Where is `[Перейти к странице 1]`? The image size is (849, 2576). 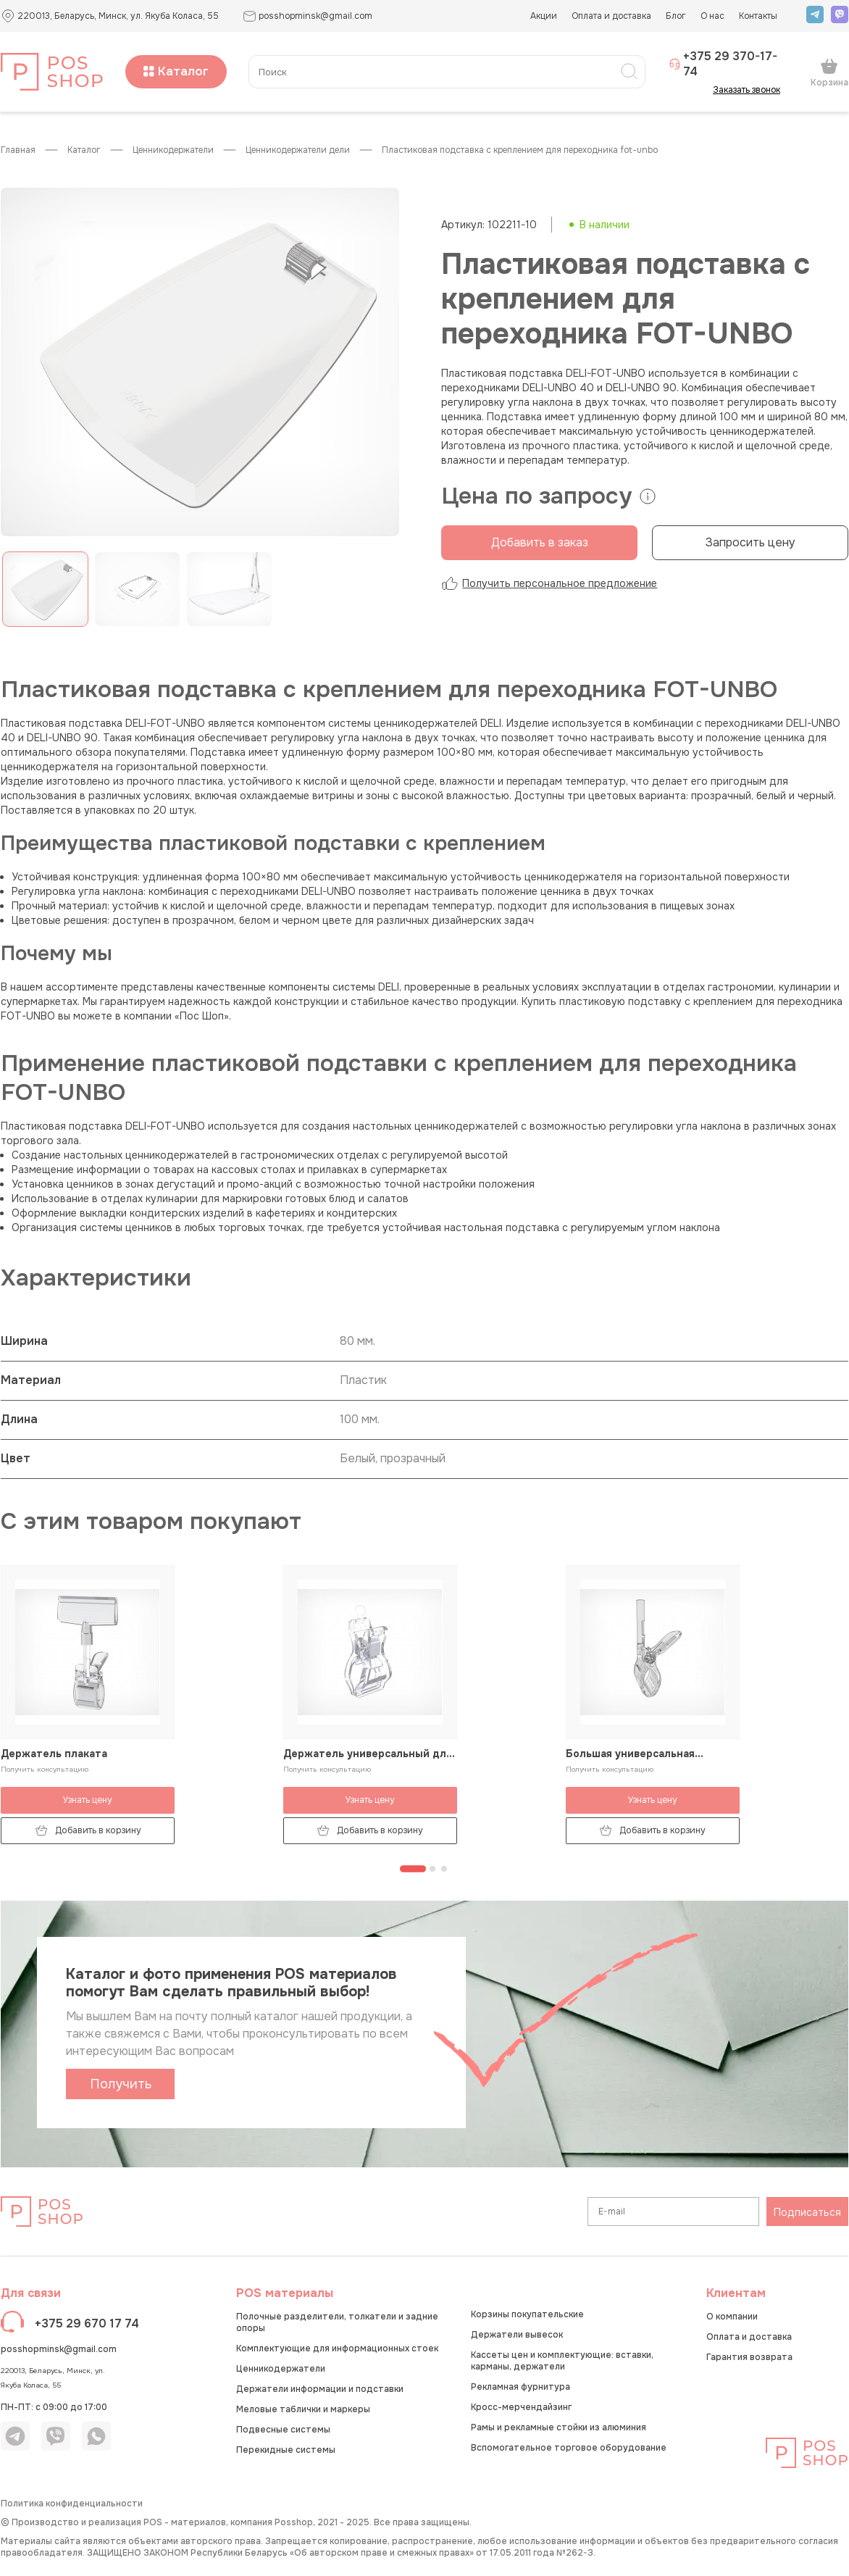
[Перейти к странице 1] is located at coordinates (413, 1868).